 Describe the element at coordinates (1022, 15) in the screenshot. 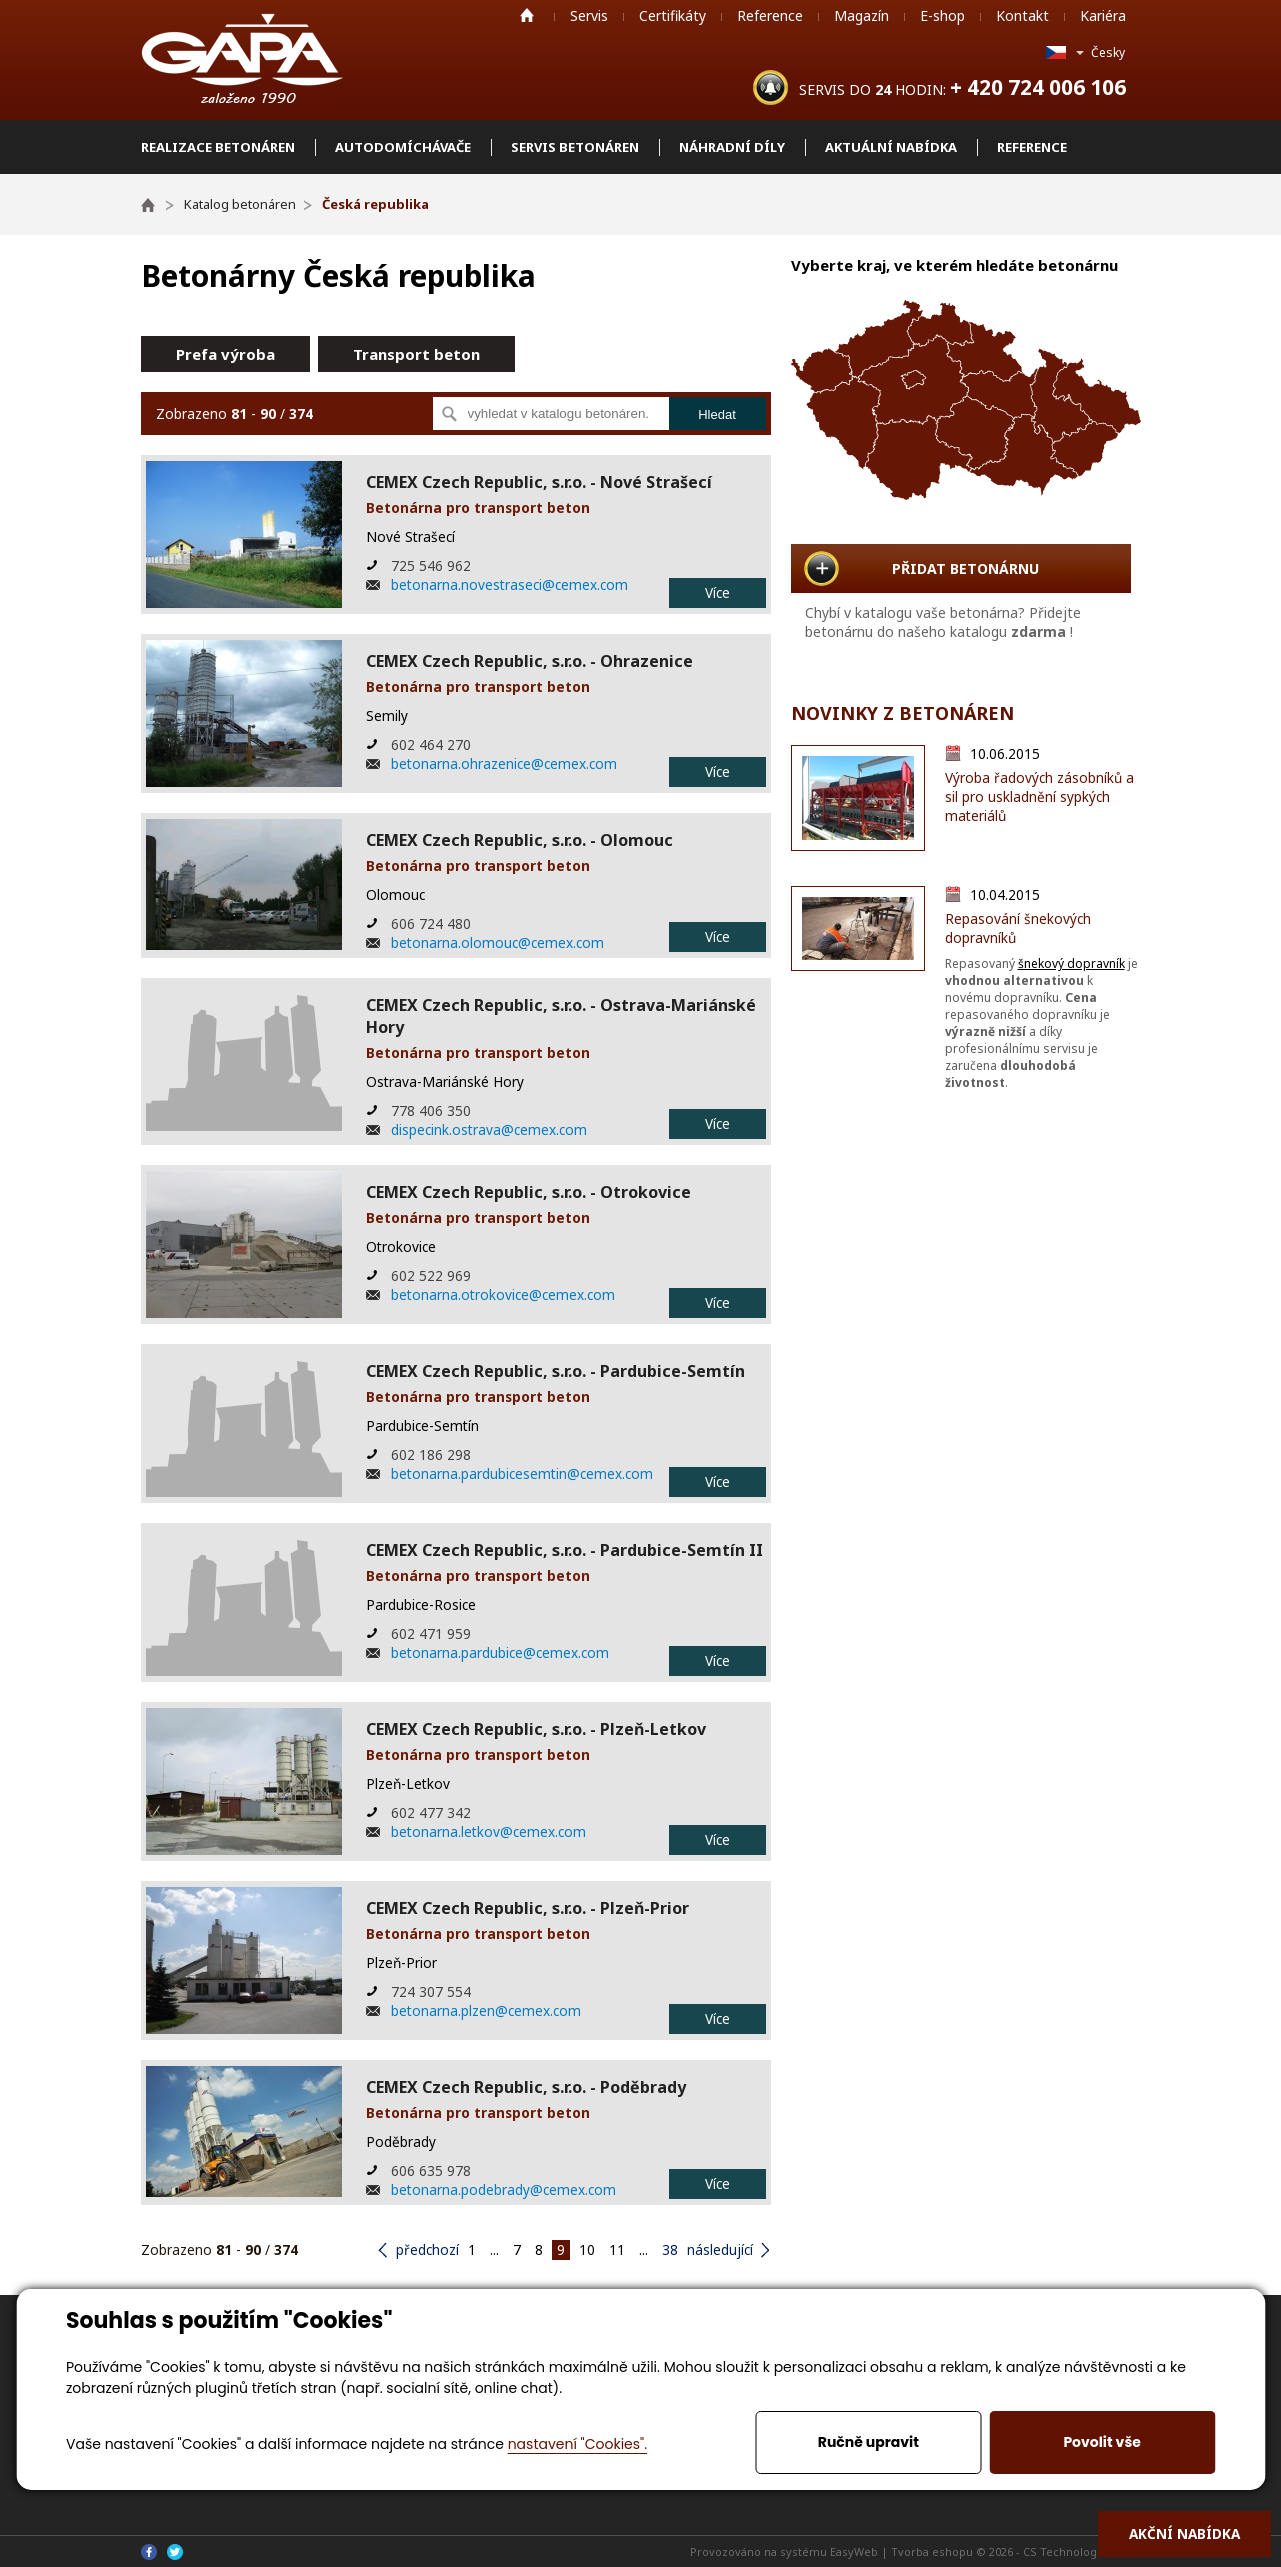

I see `Kontakt` at that location.